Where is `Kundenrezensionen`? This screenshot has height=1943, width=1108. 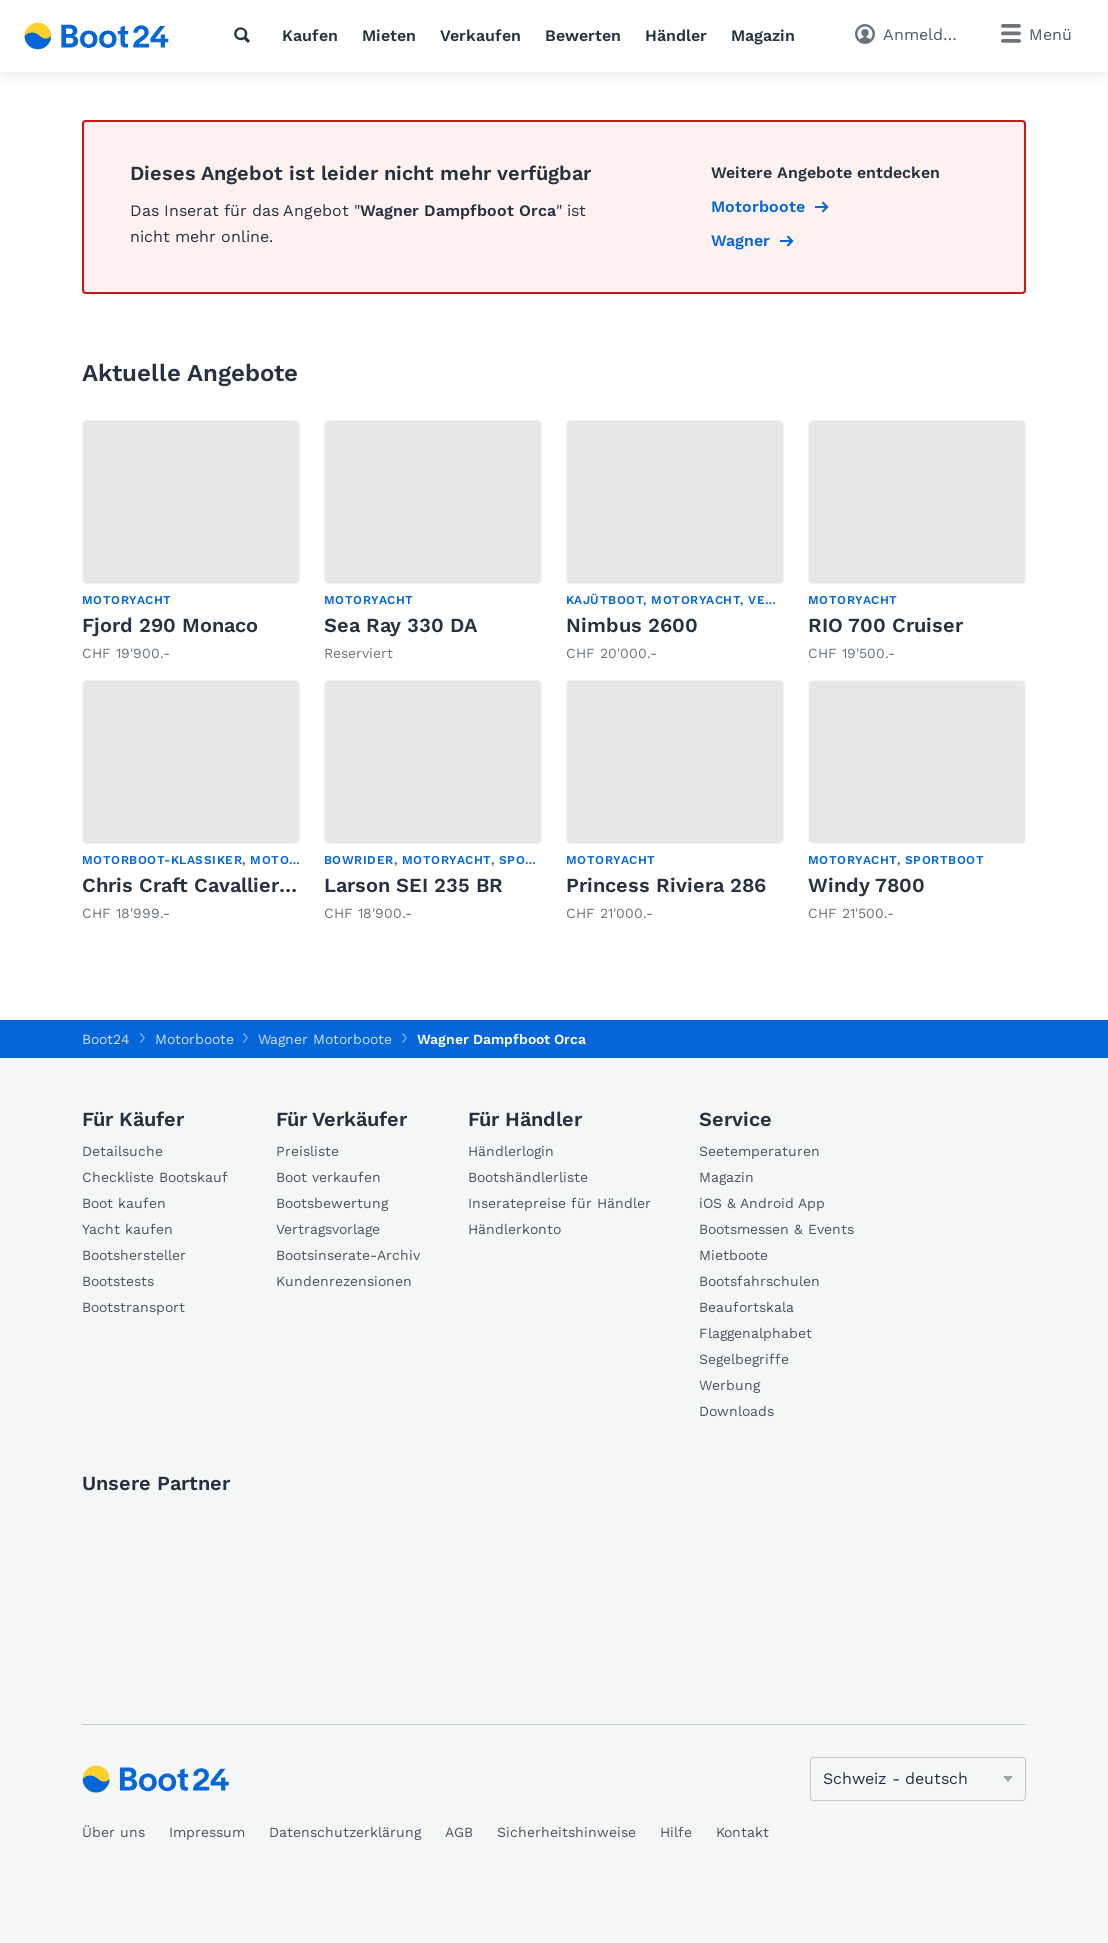
Kundenrezensionen is located at coordinates (344, 1281).